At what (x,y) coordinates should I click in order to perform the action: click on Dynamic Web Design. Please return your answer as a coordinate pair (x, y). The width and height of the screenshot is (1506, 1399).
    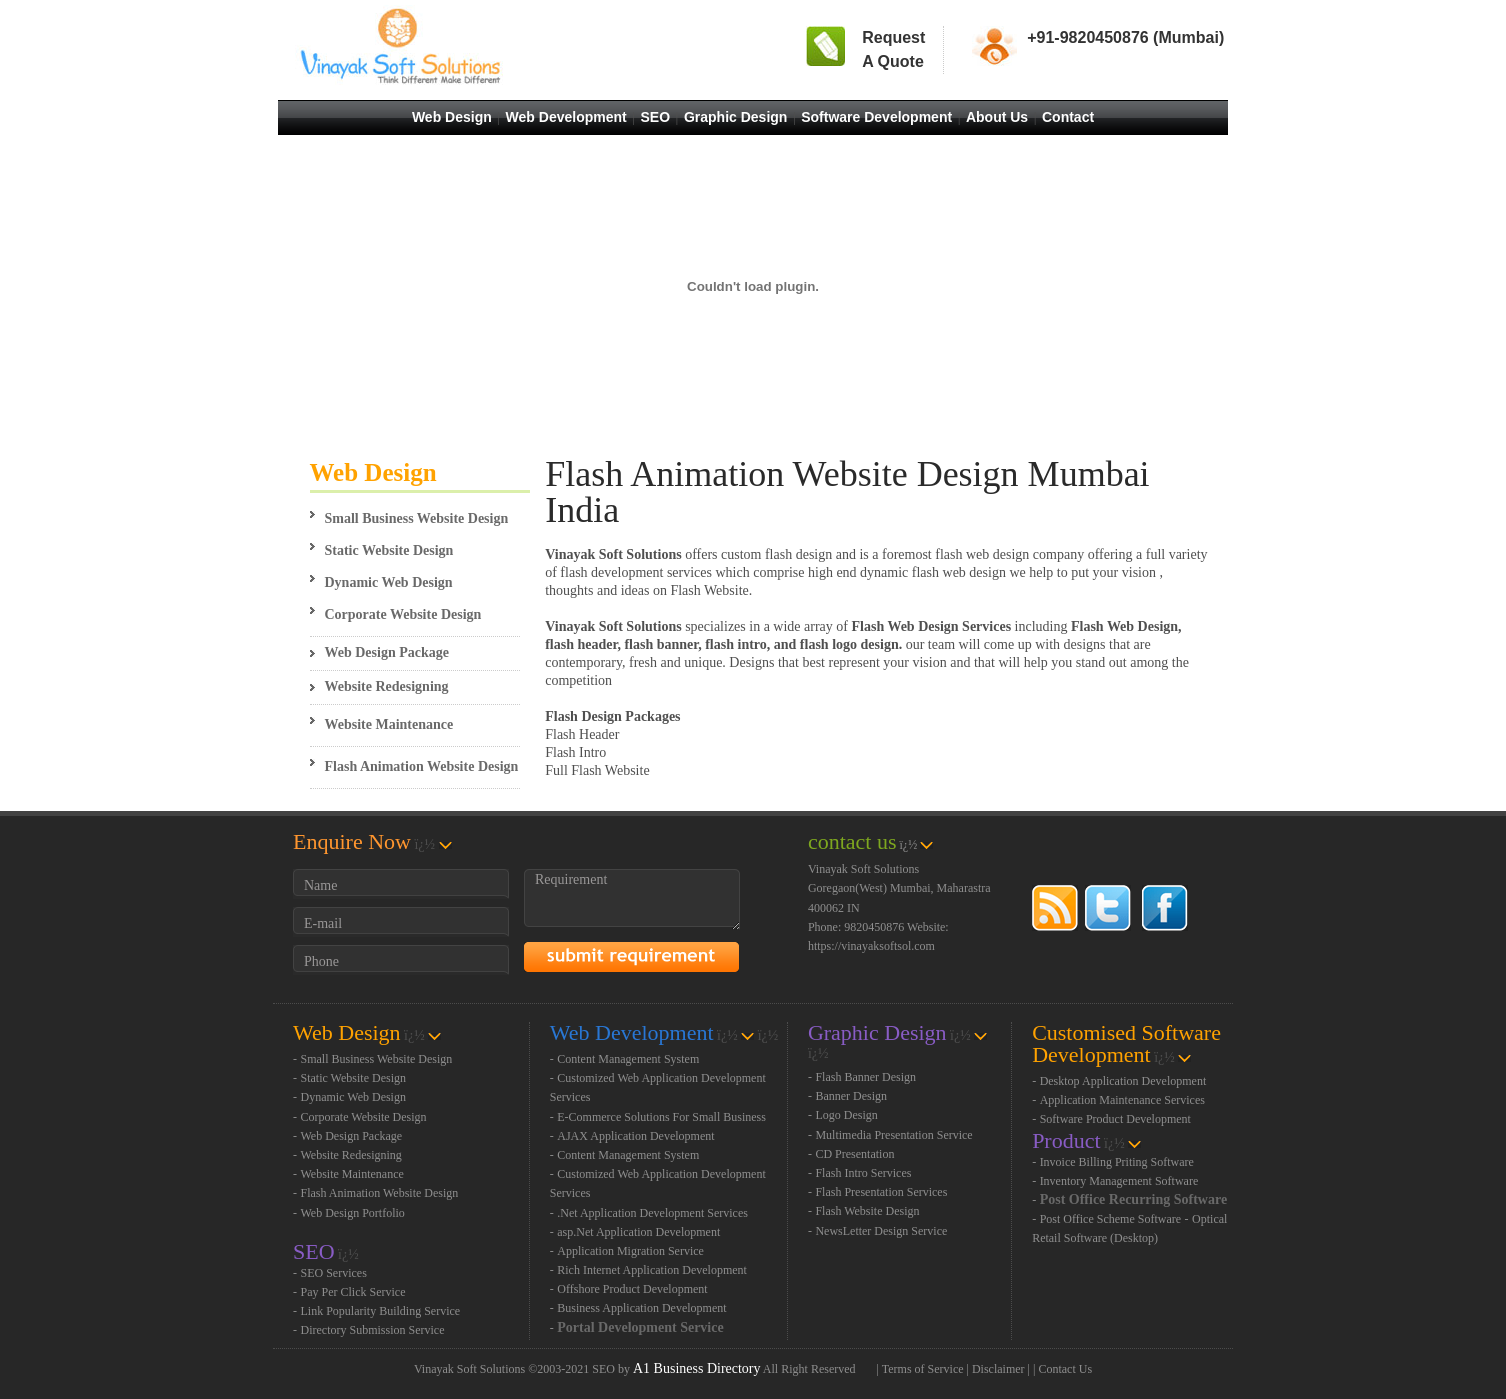
    Looking at the image, I should click on (389, 582).